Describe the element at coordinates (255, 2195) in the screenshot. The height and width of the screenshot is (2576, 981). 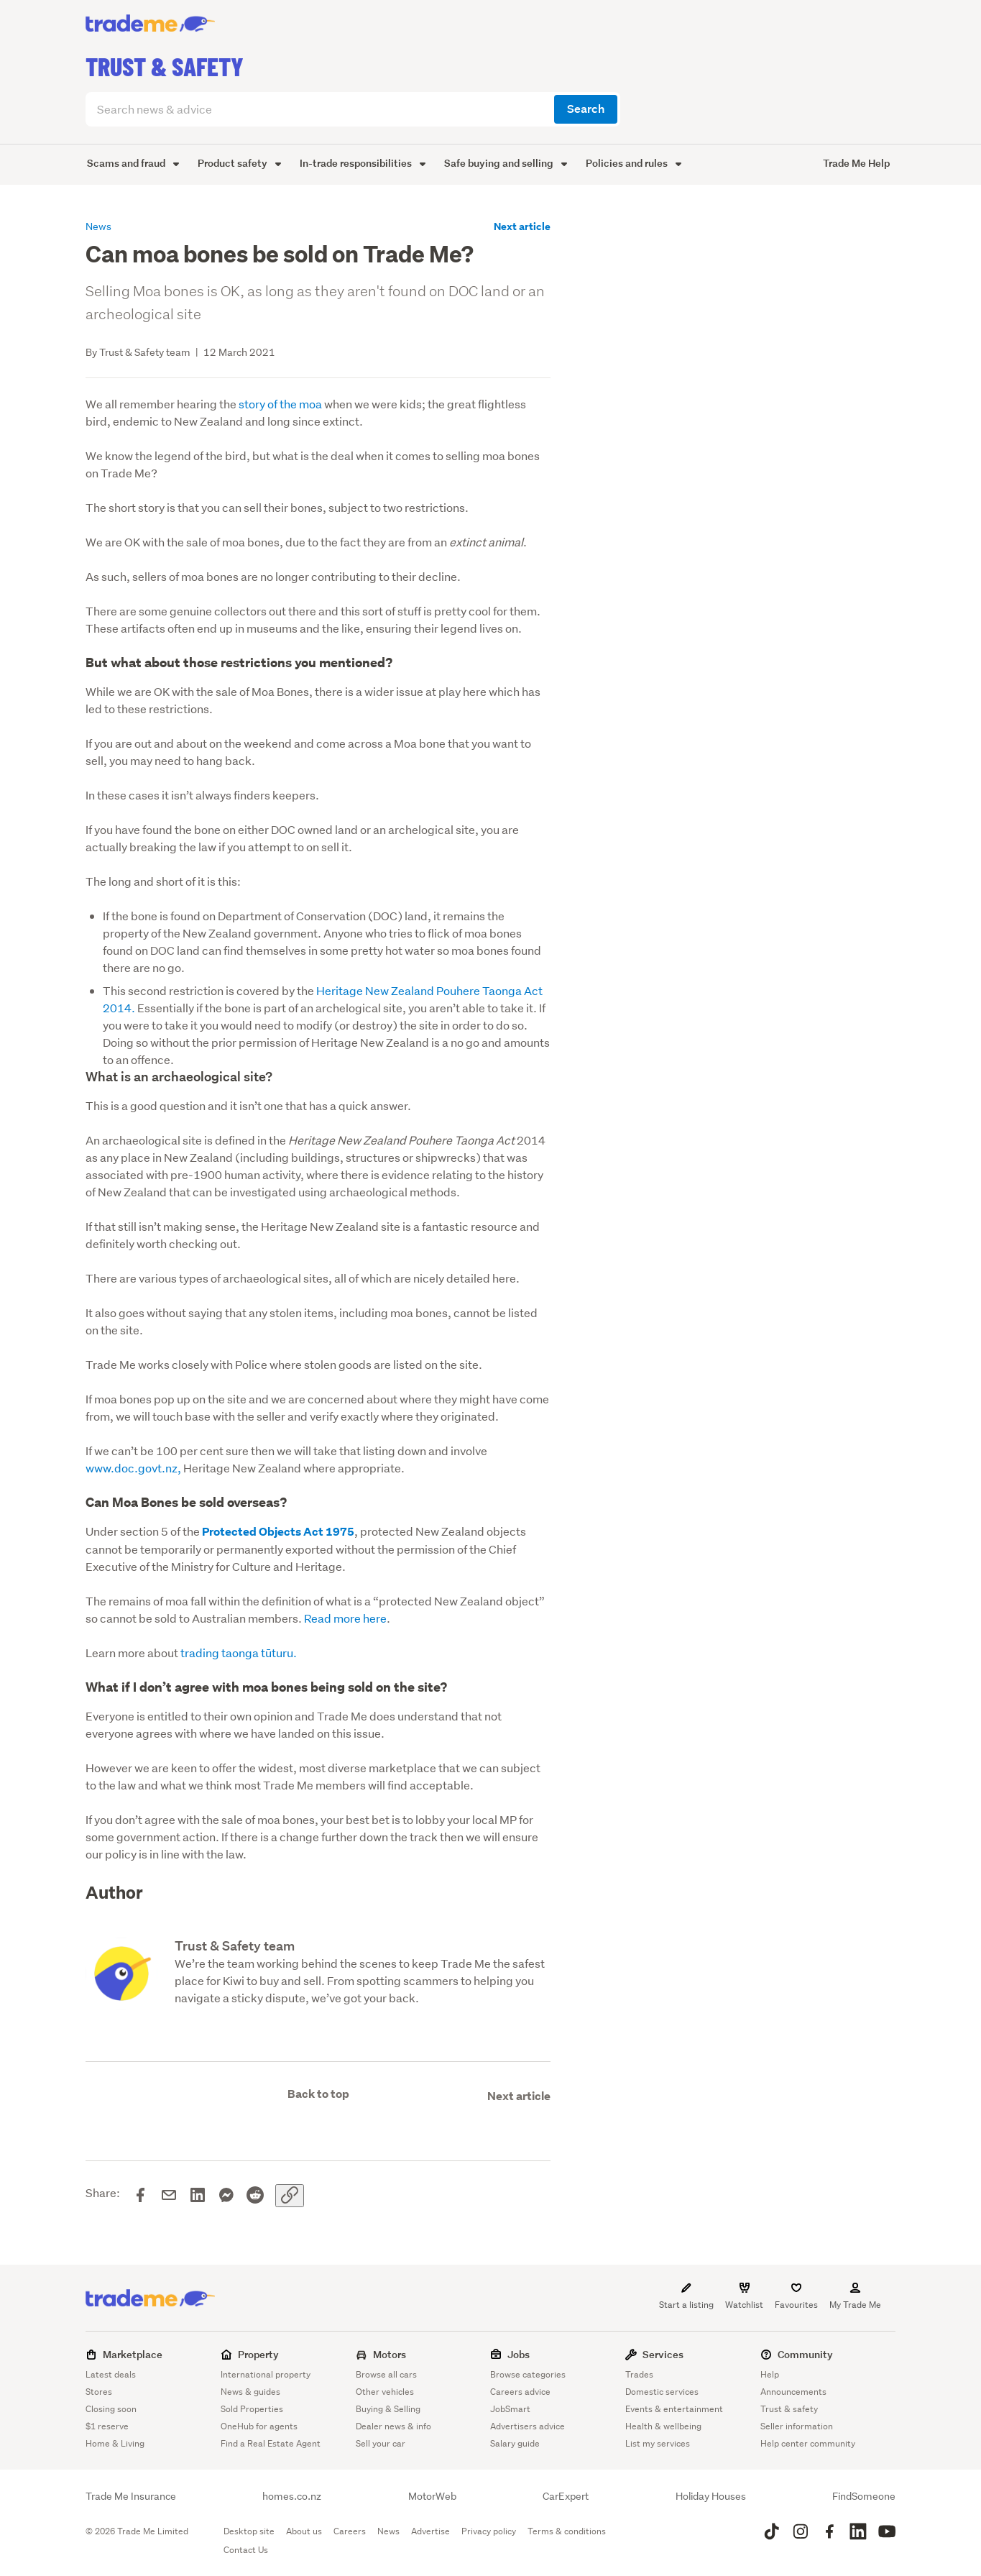
I see `[Share on Reddit]` at that location.